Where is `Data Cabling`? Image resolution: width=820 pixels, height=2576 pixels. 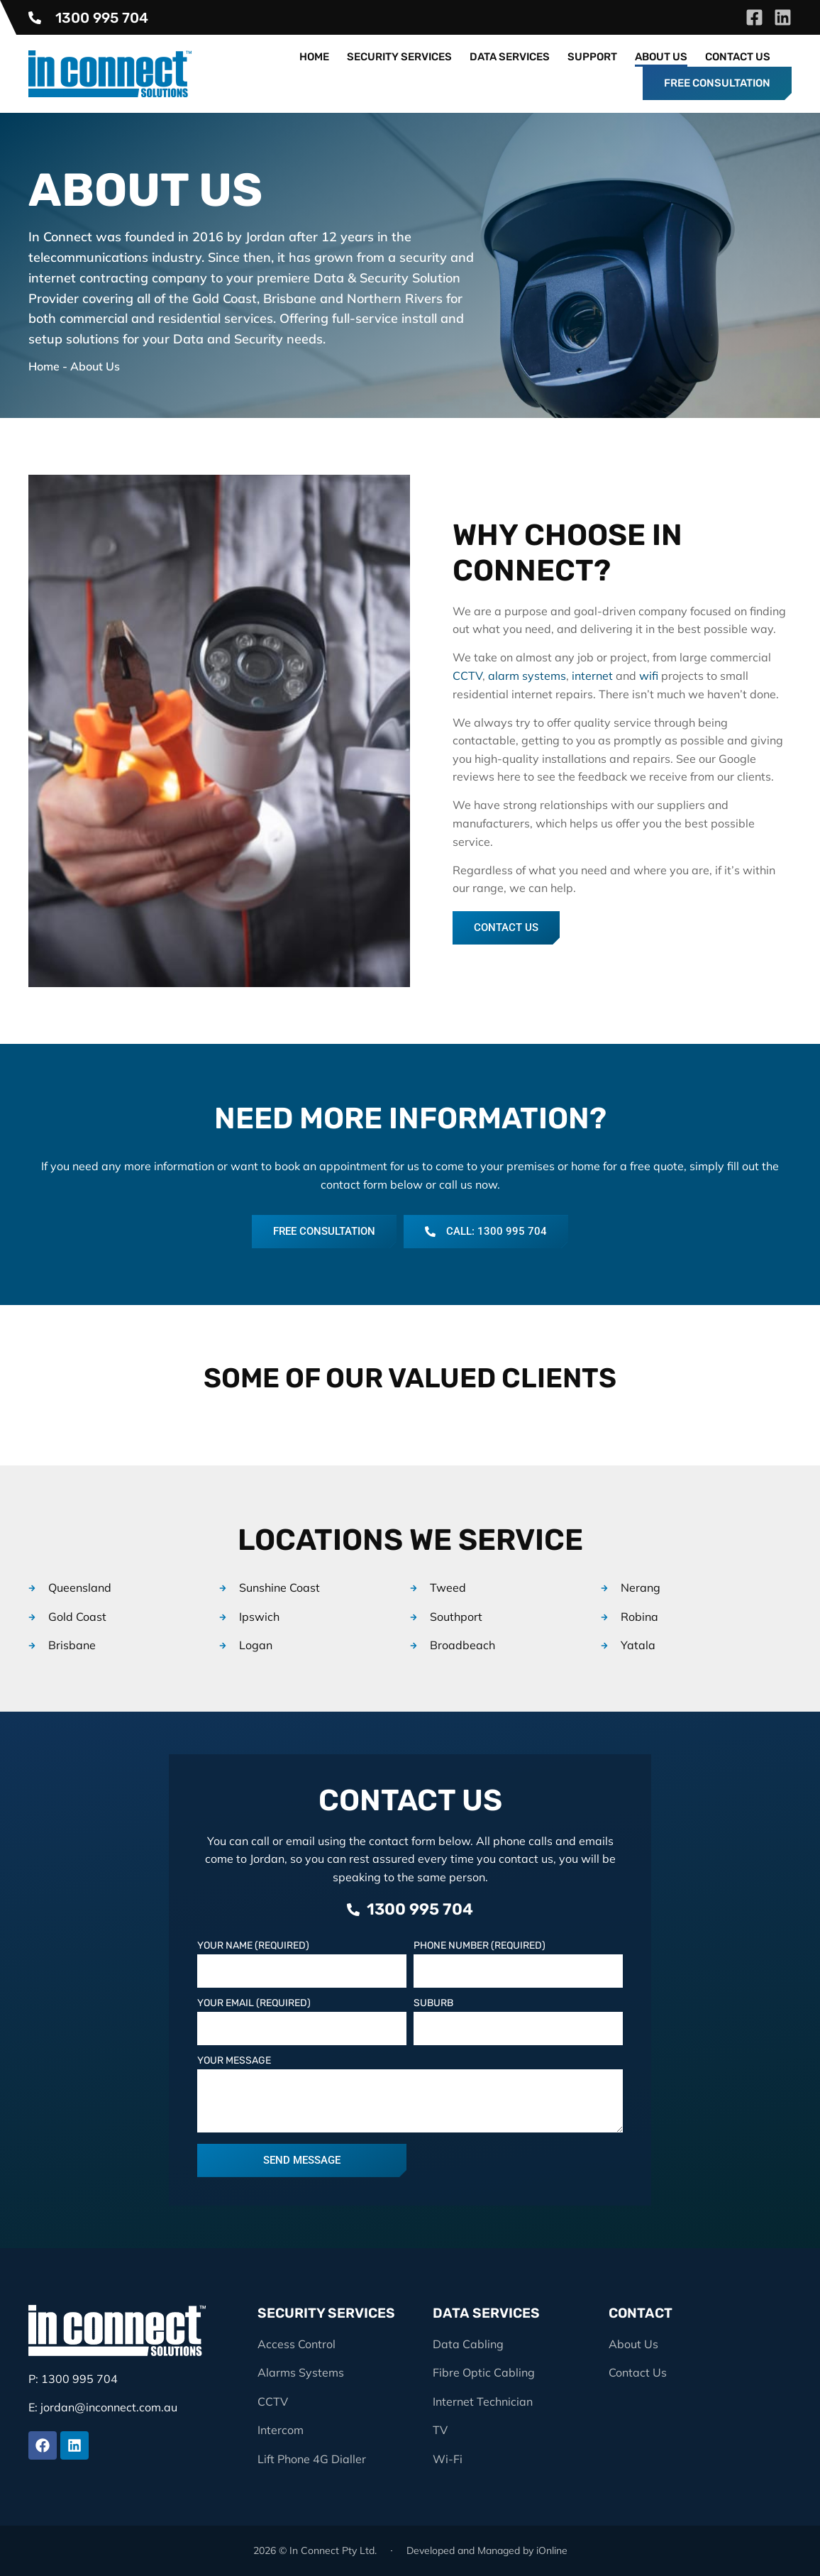
Data Cabling is located at coordinates (468, 2344).